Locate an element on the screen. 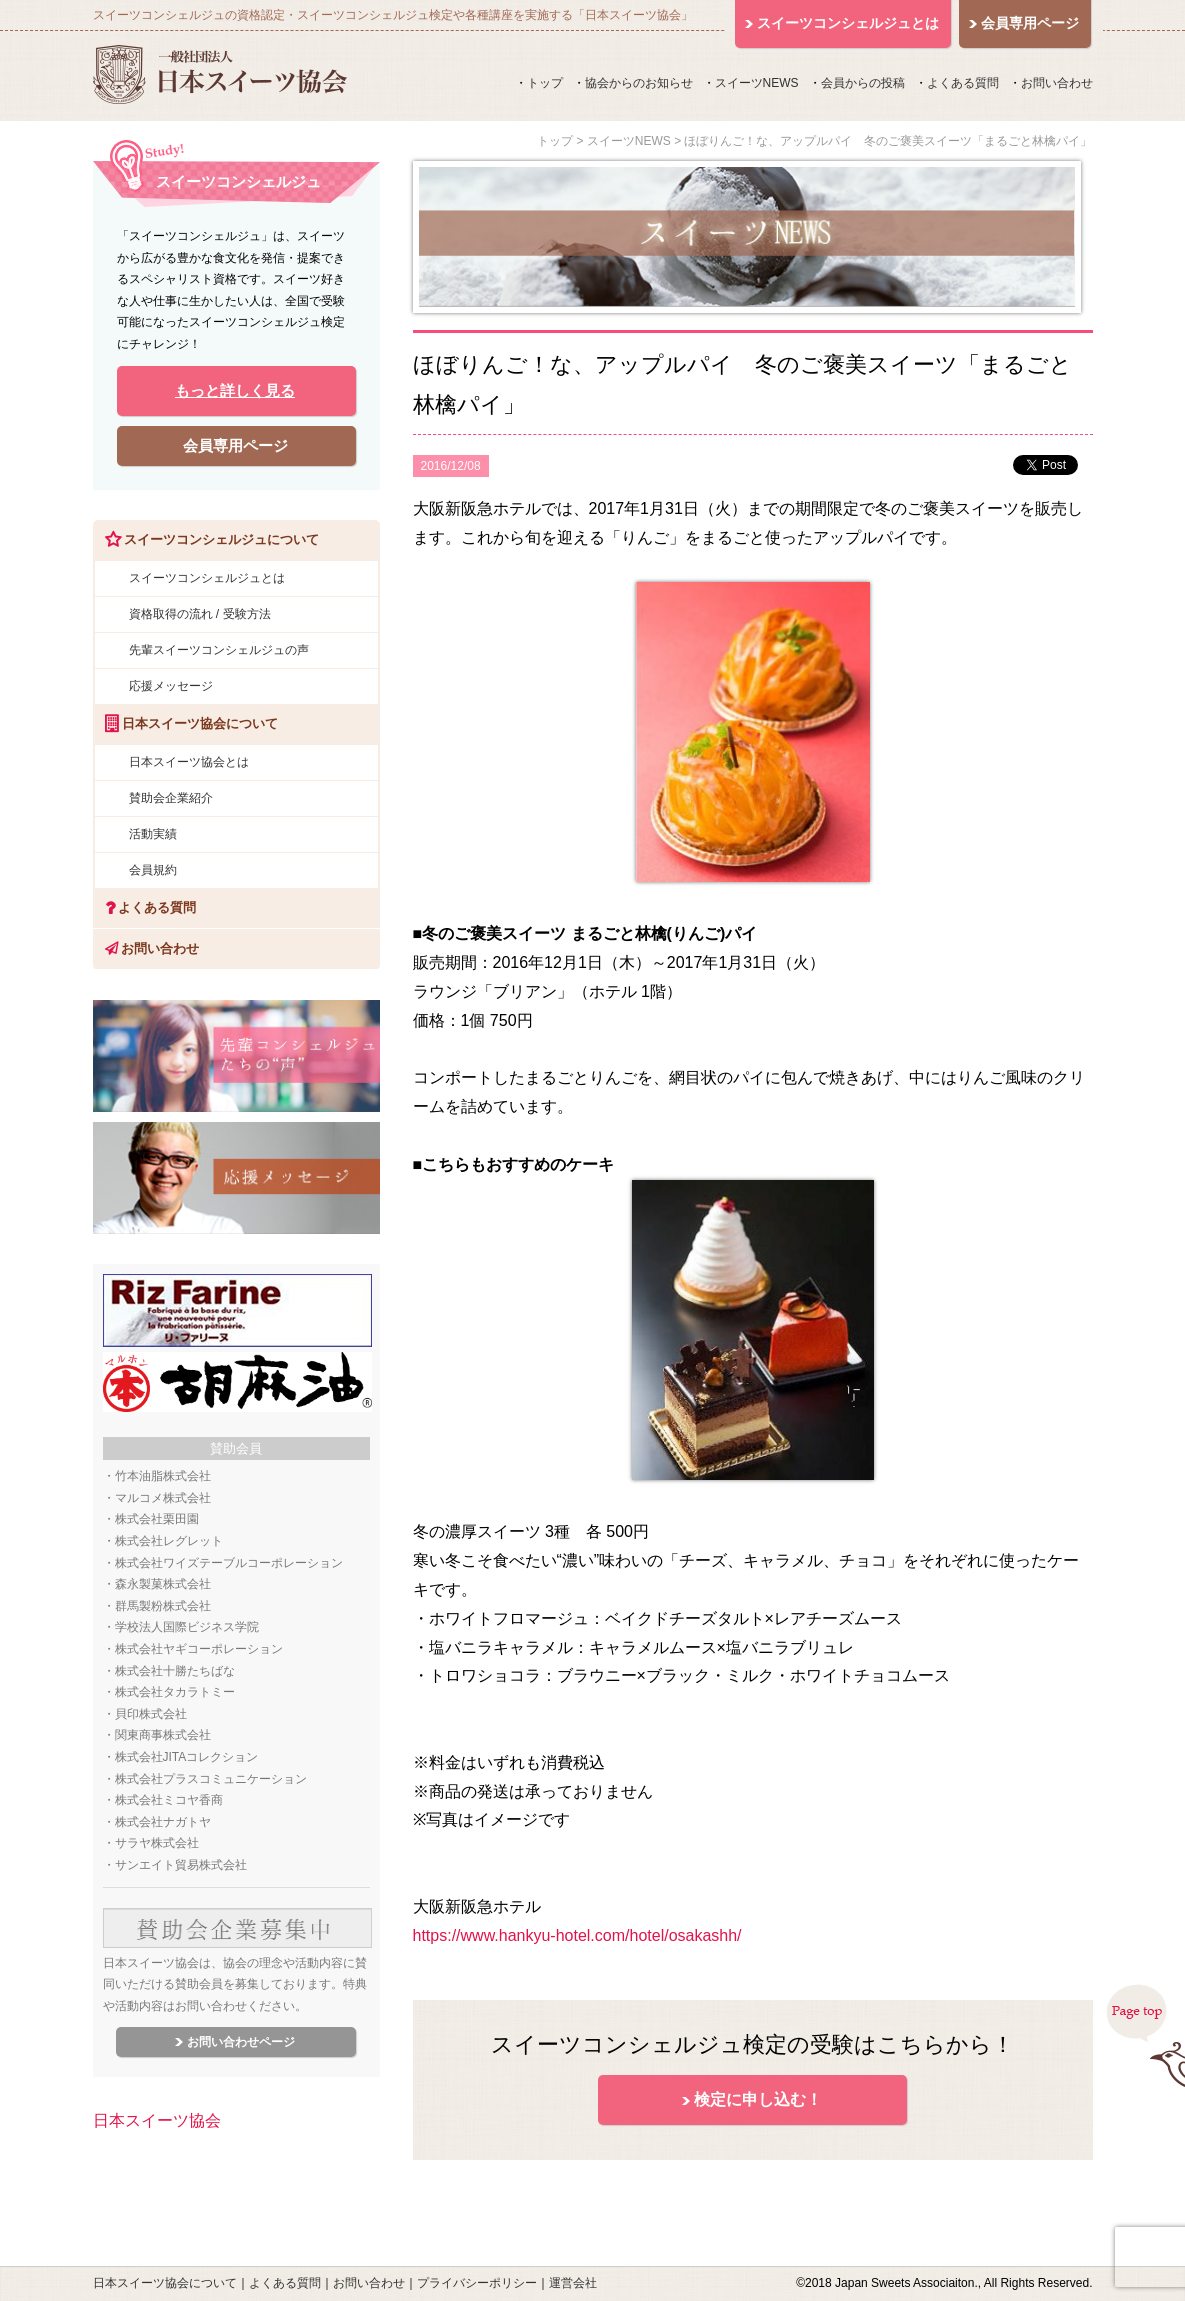 The image size is (1185, 2301). よくある質問 is located at coordinates (963, 83).